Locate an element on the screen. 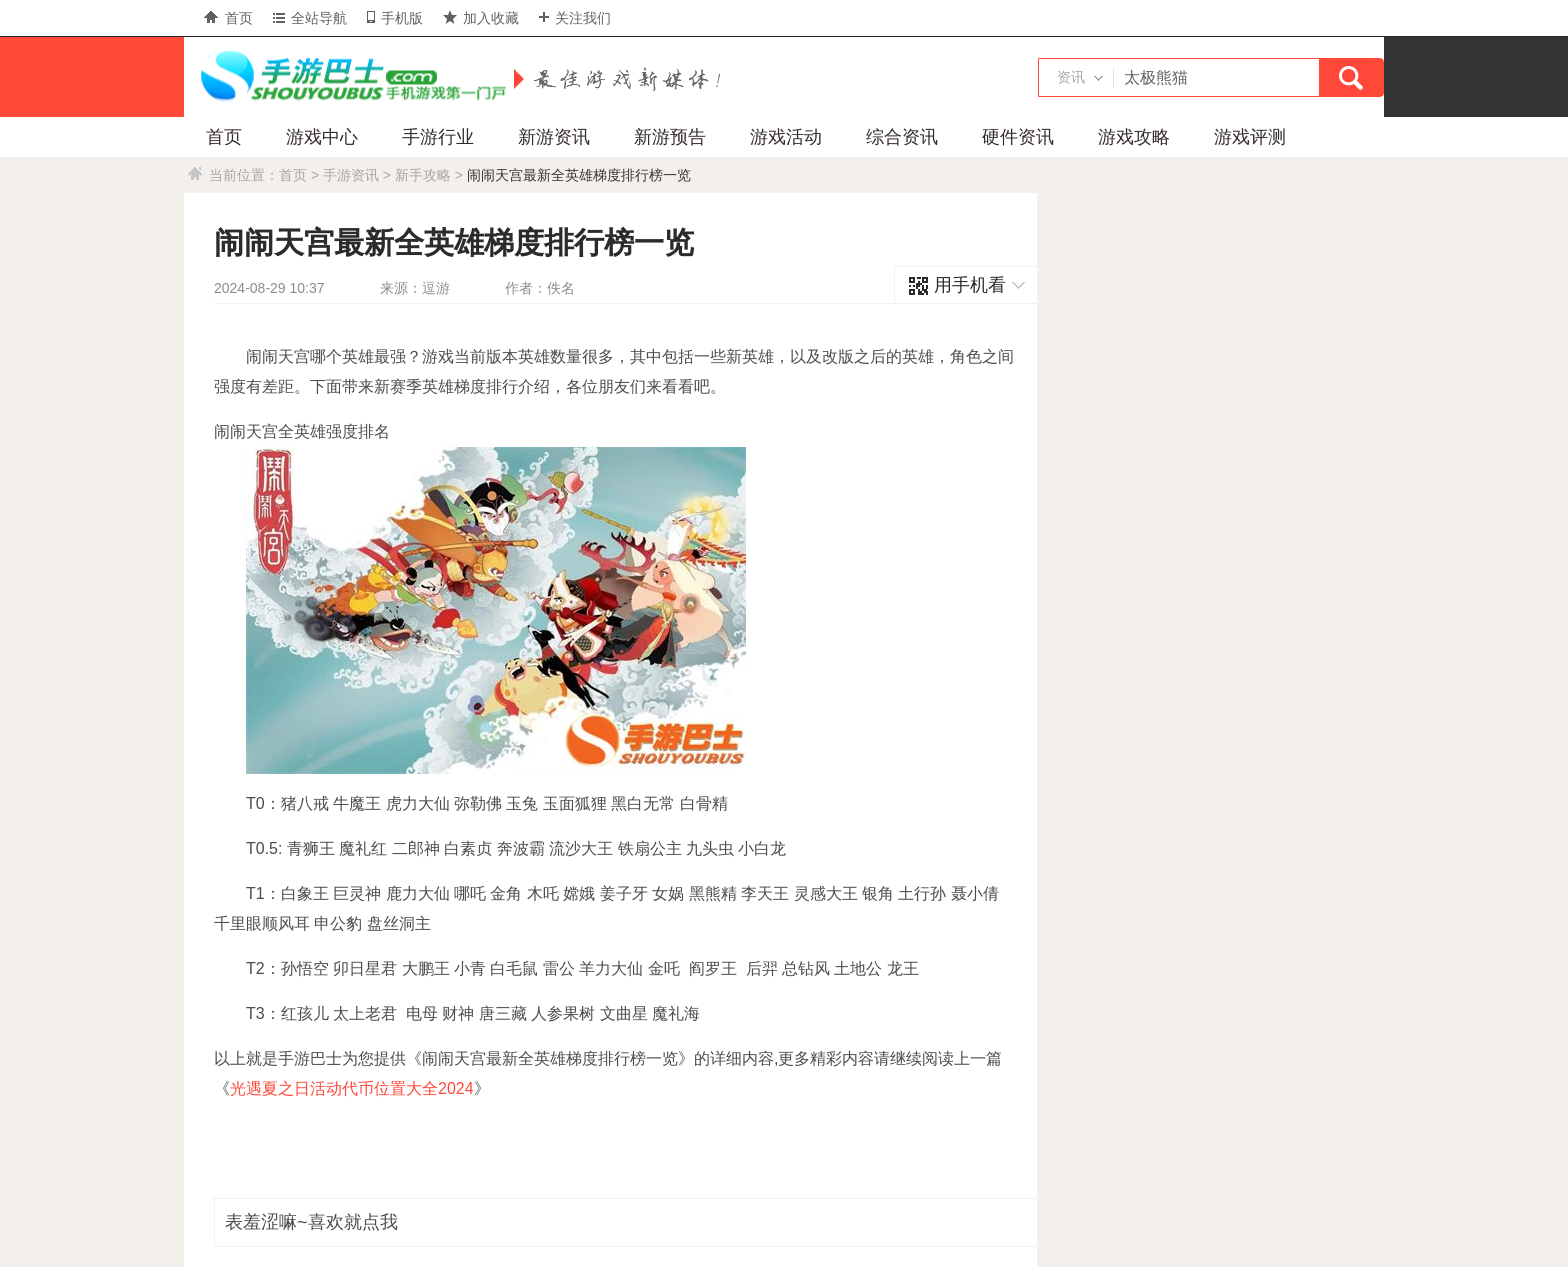 This screenshot has width=1568, height=1267. 游戏攻略 is located at coordinates (1134, 137).